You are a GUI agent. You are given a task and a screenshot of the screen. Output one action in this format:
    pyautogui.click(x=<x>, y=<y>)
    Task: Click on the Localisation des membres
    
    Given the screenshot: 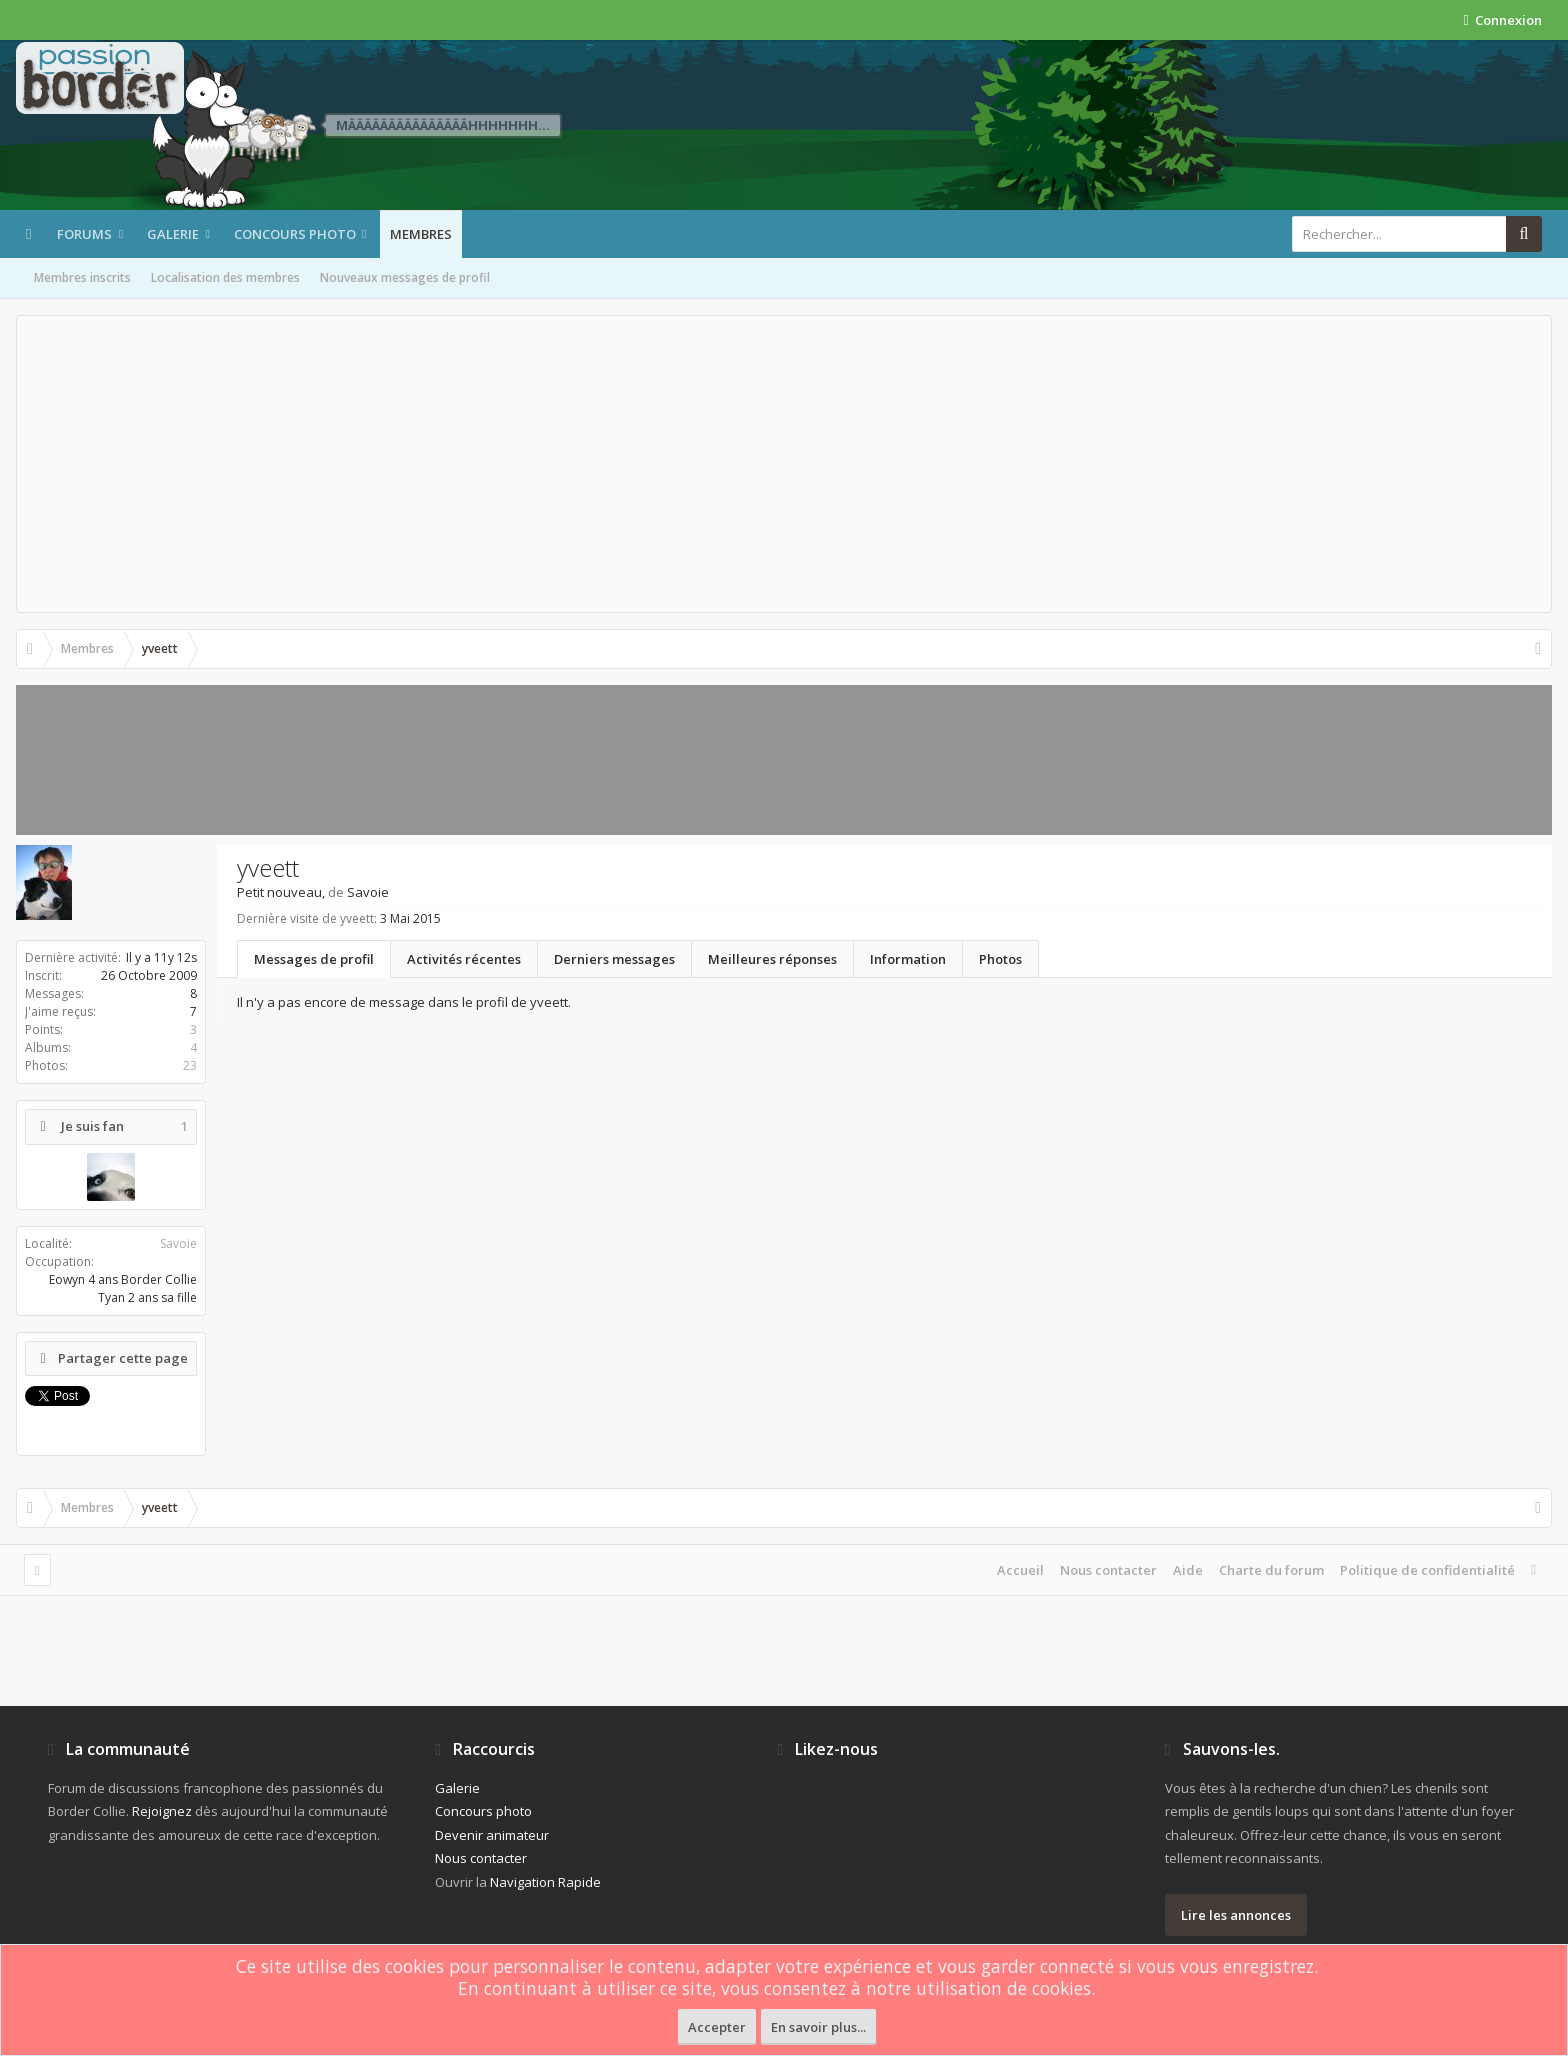 What is the action you would take?
    pyautogui.click(x=225, y=277)
    